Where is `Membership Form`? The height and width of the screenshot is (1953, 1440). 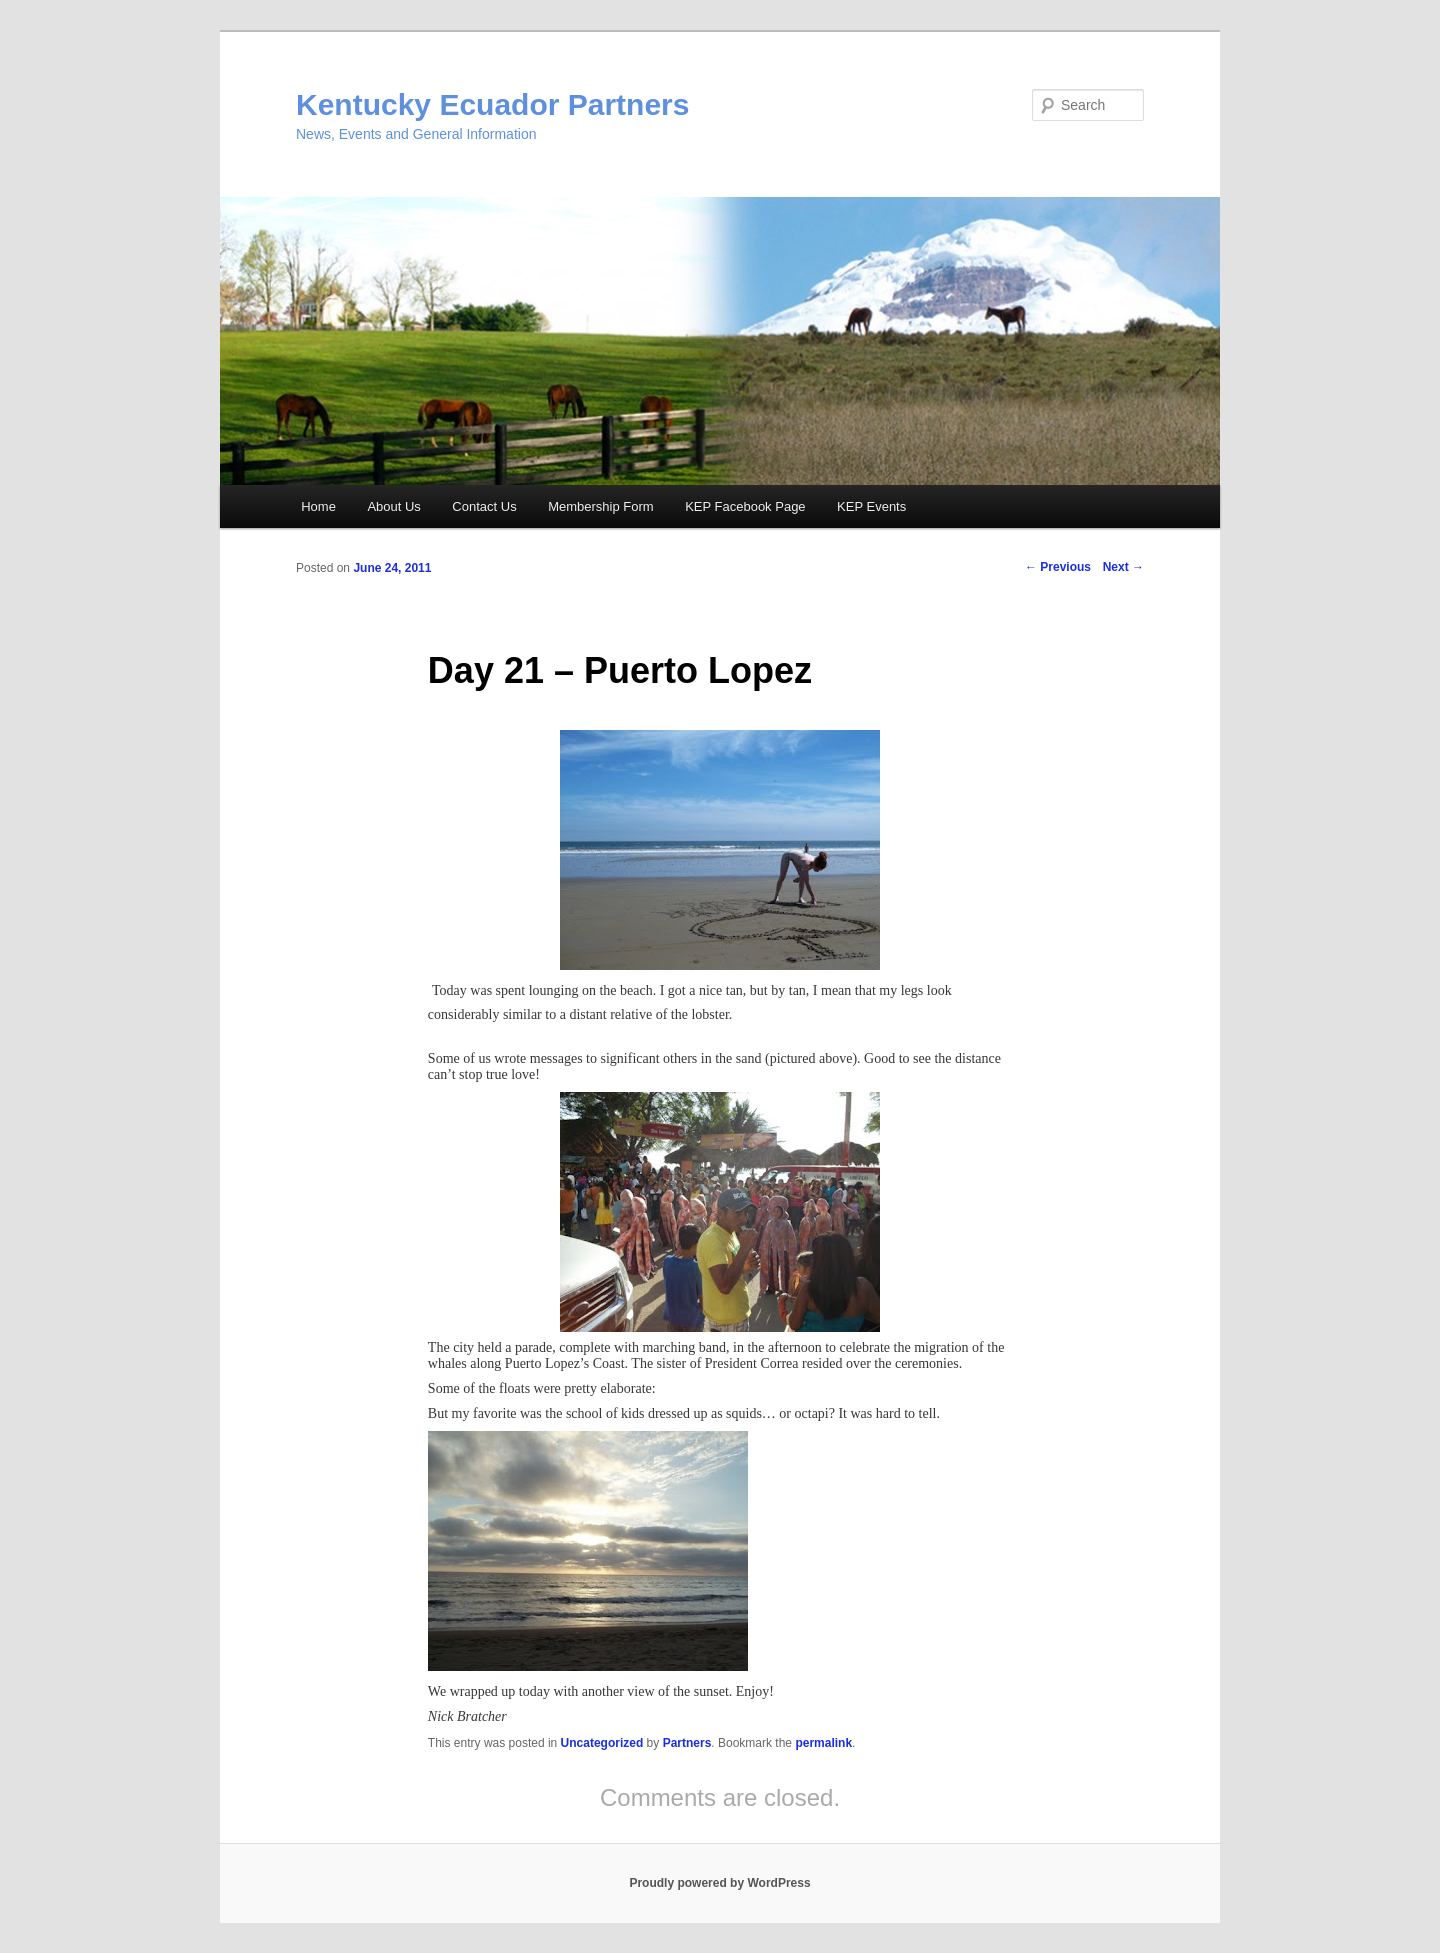 Membership Form is located at coordinates (600, 506).